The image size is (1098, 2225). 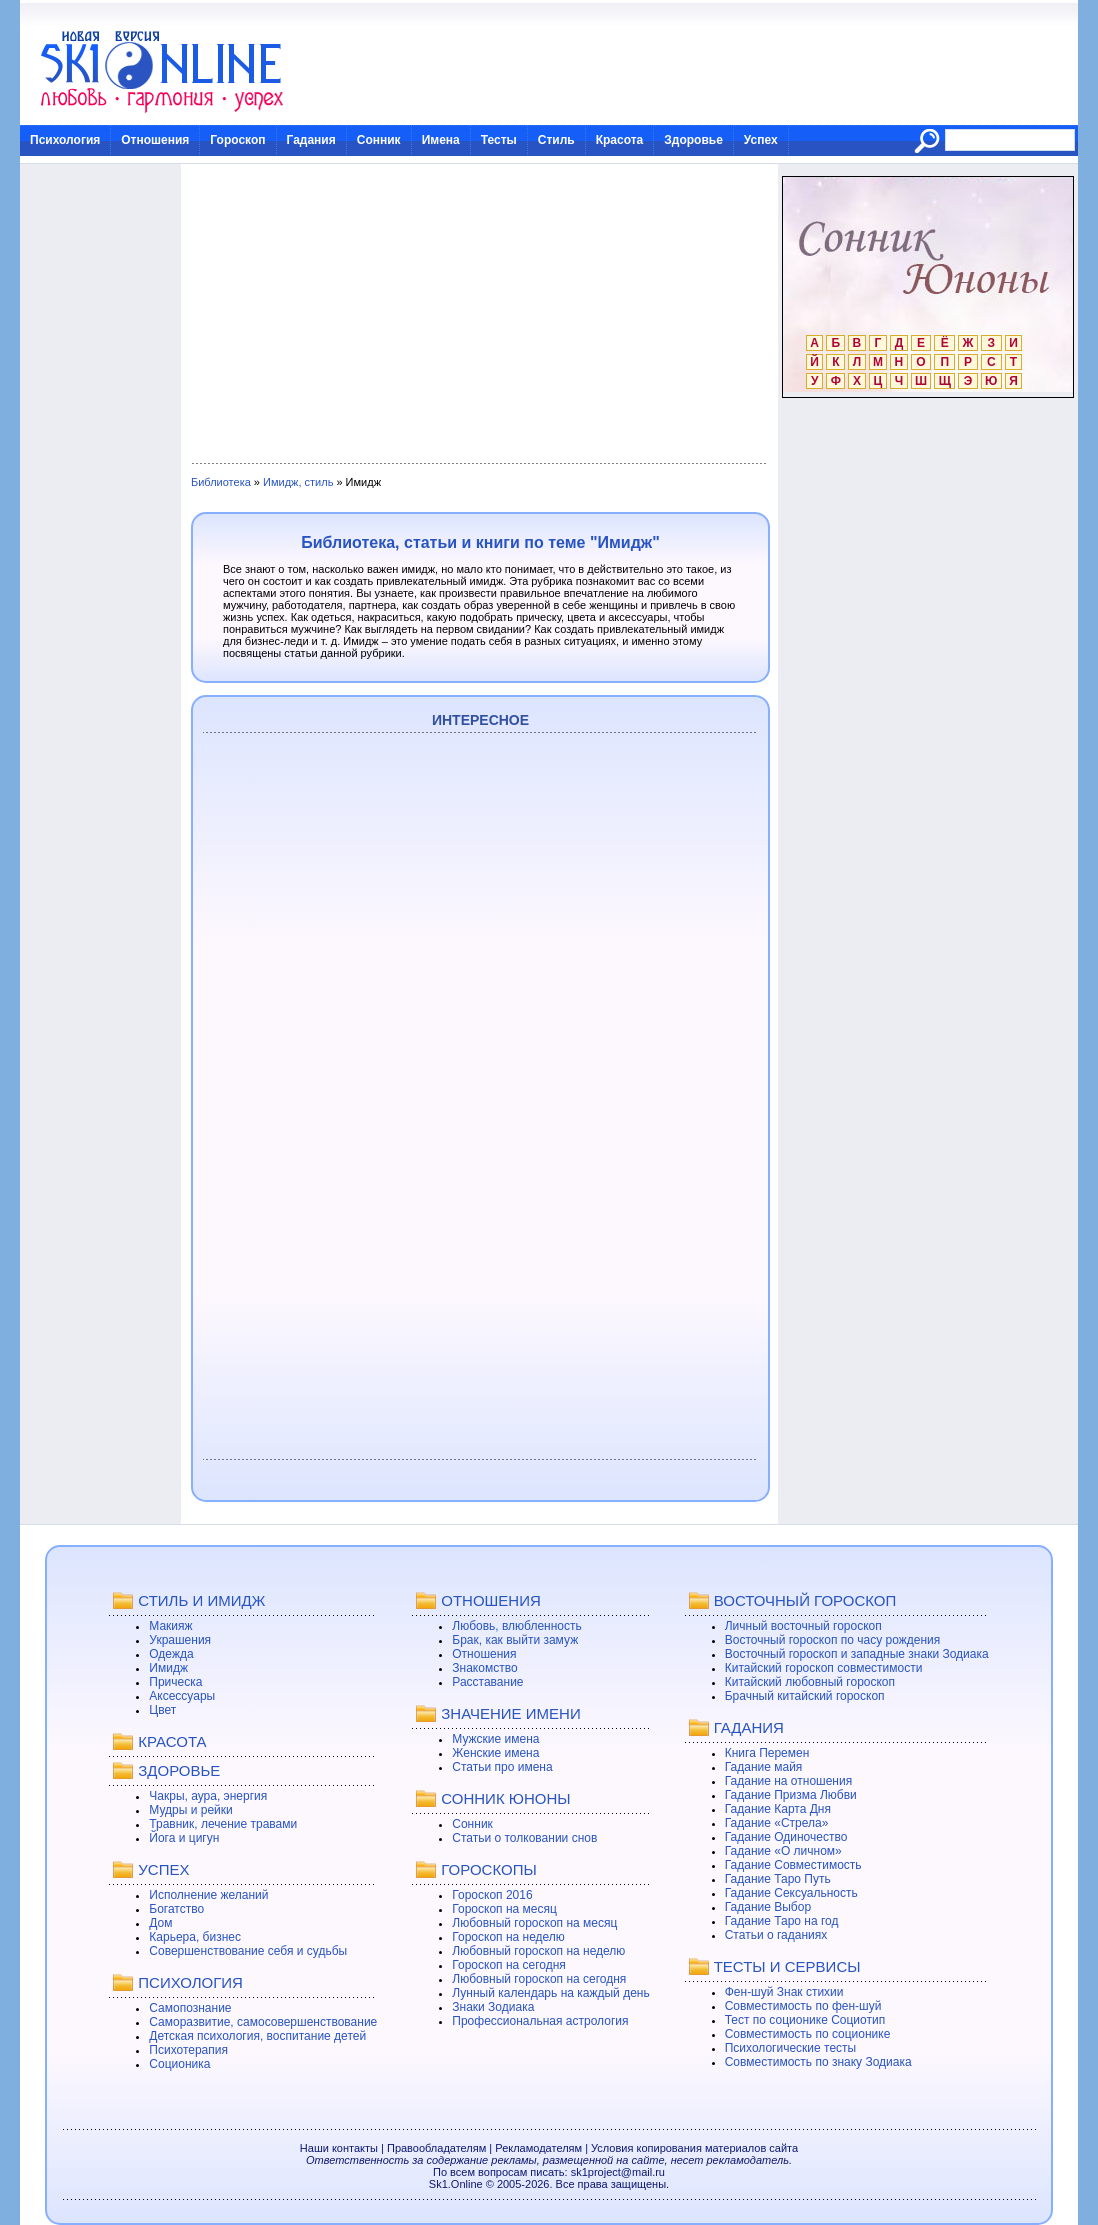 I want to click on Гороскоп на сегодня, so click(x=509, y=1965).